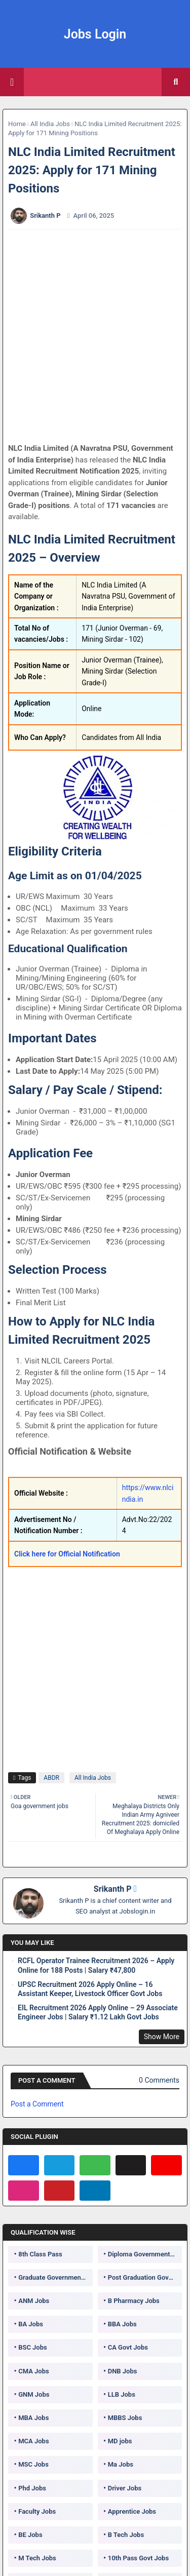  What do you see at coordinates (121, 2394) in the screenshot?
I see `LLB Jobs` at bounding box center [121, 2394].